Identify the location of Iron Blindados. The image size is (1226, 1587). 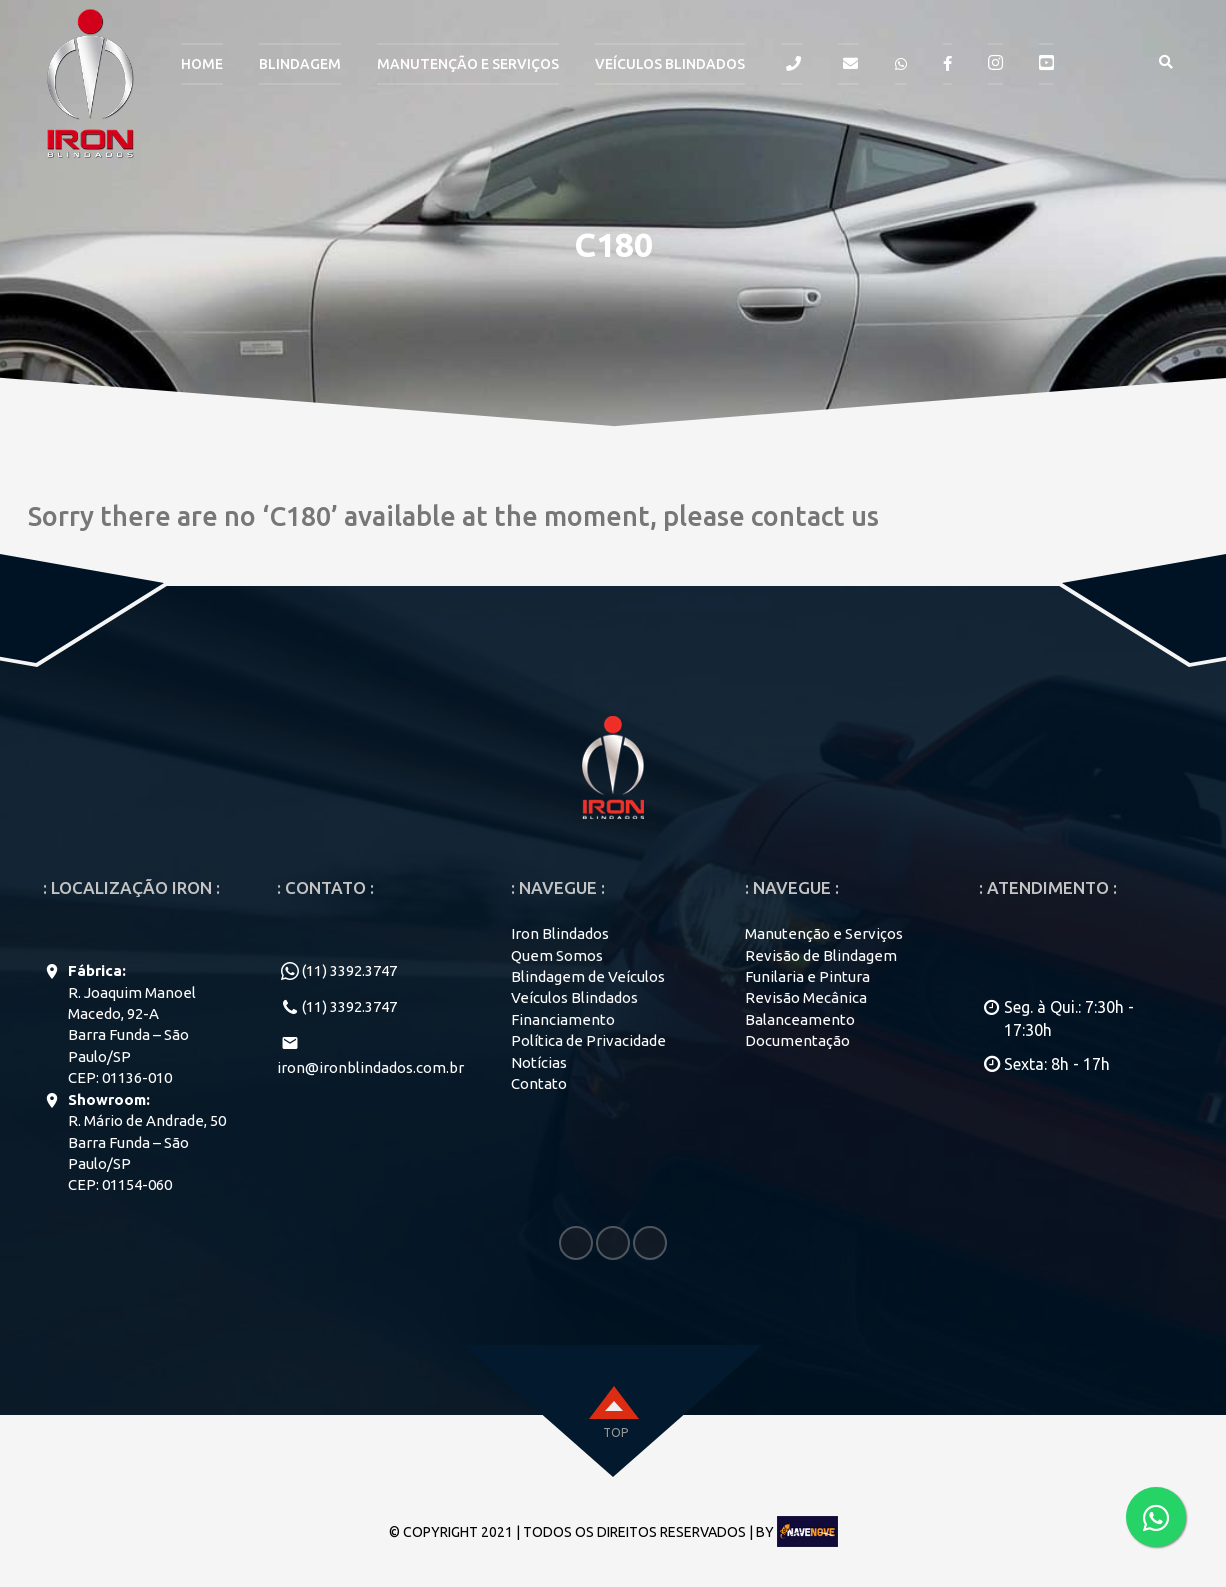
(560, 933).